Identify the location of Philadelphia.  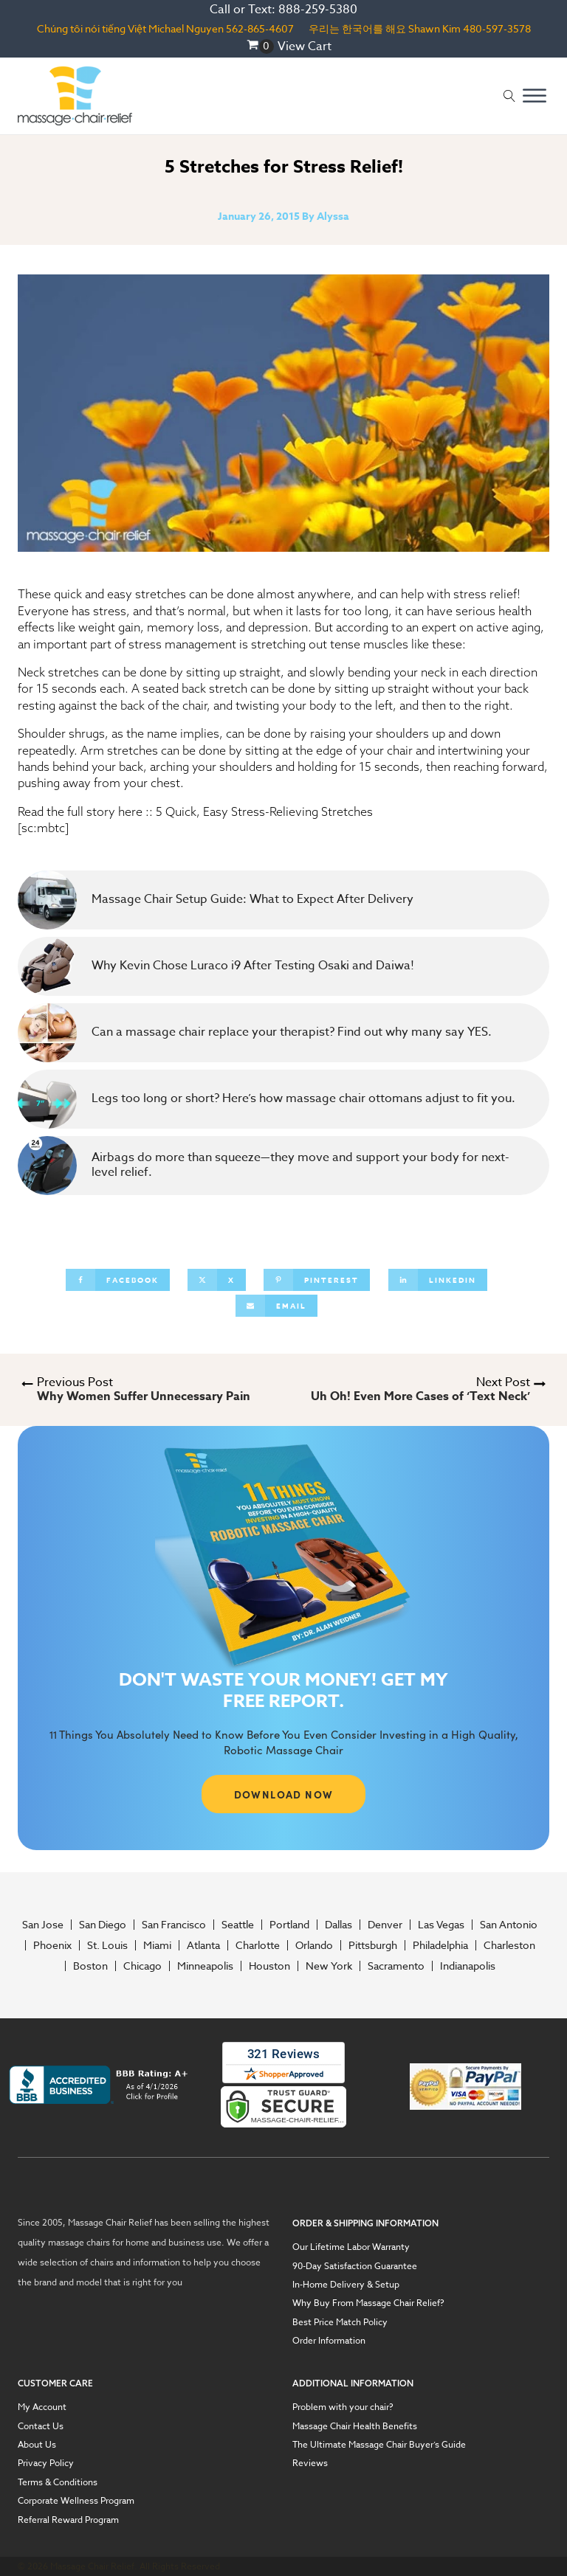
(440, 1945).